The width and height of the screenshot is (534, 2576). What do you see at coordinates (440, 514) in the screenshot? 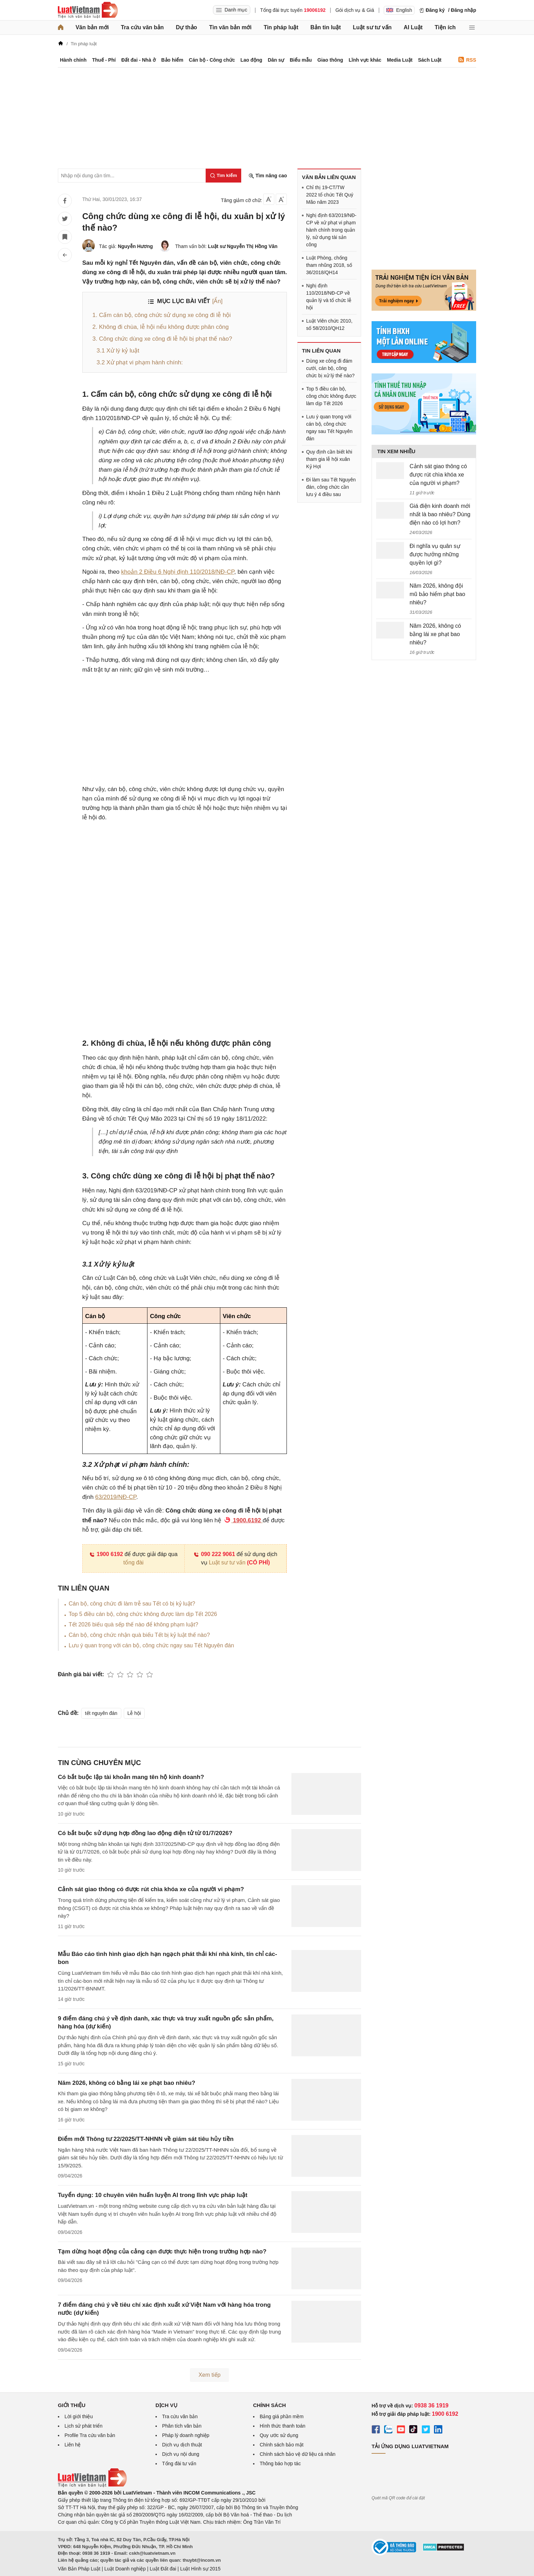
I see `Giá điện kinh doanh mới nhất là bao nhiêu? Dùng điện nào có lợi hơn?` at bounding box center [440, 514].